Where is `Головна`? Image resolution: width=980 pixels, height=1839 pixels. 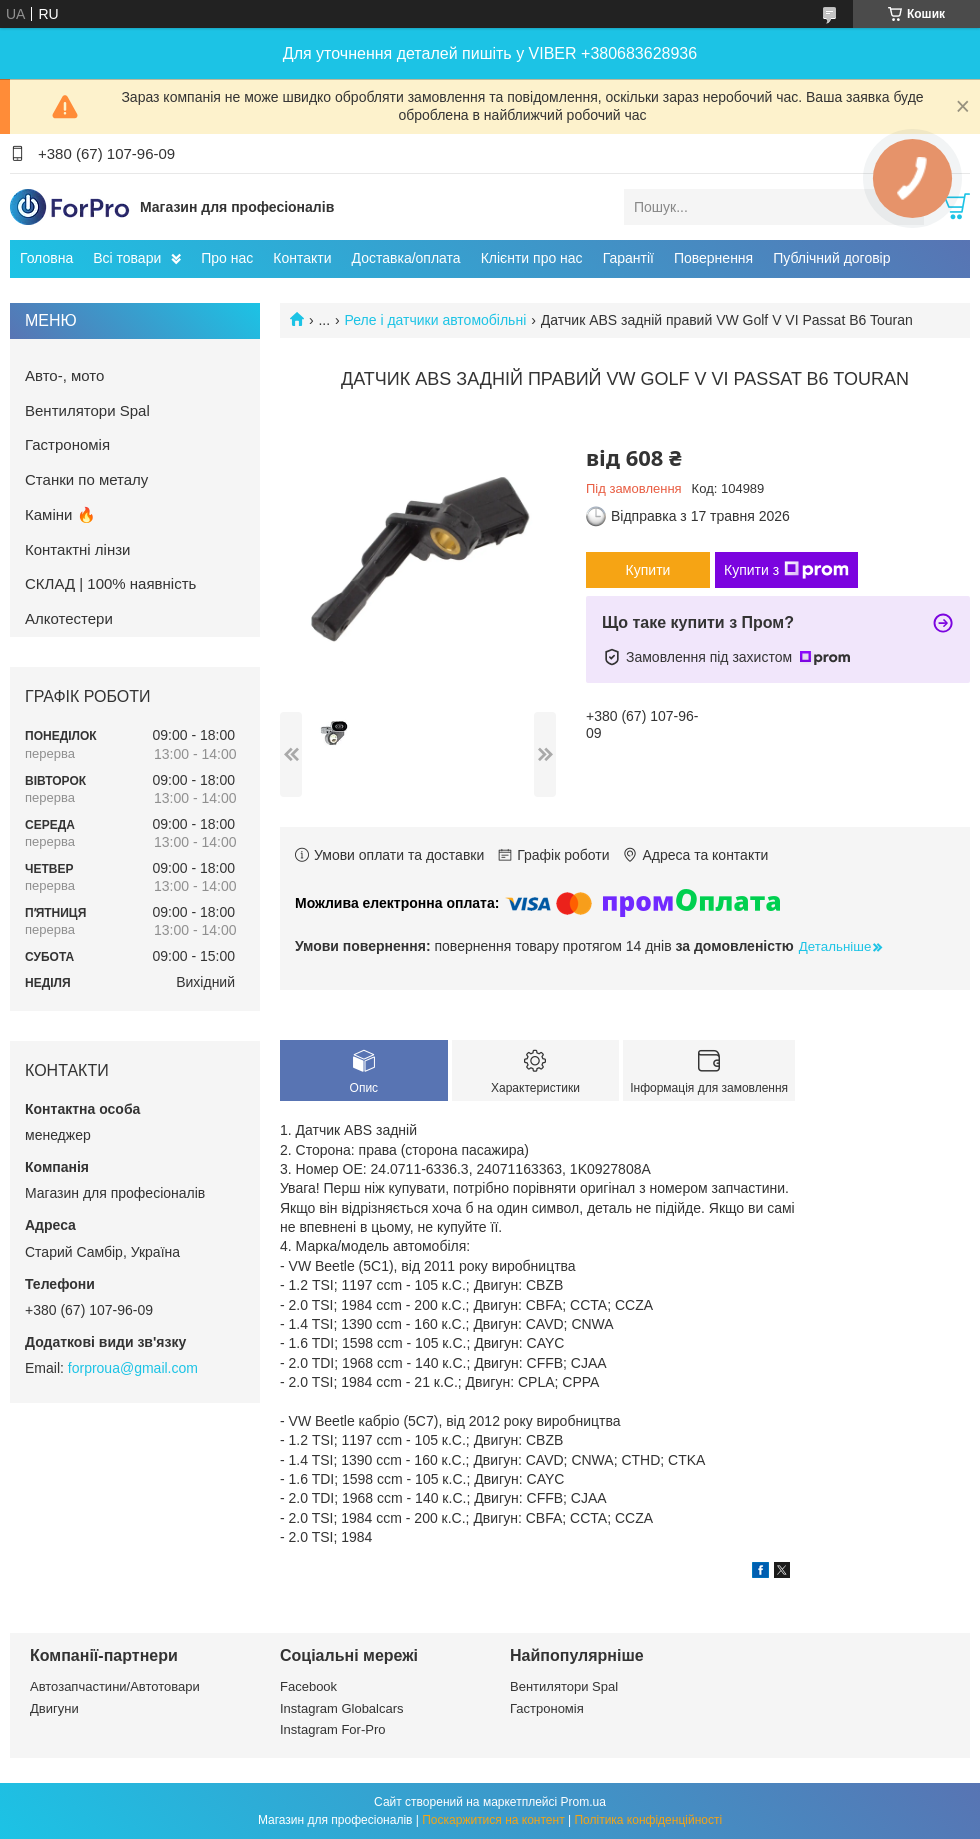 Головна is located at coordinates (46, 258).